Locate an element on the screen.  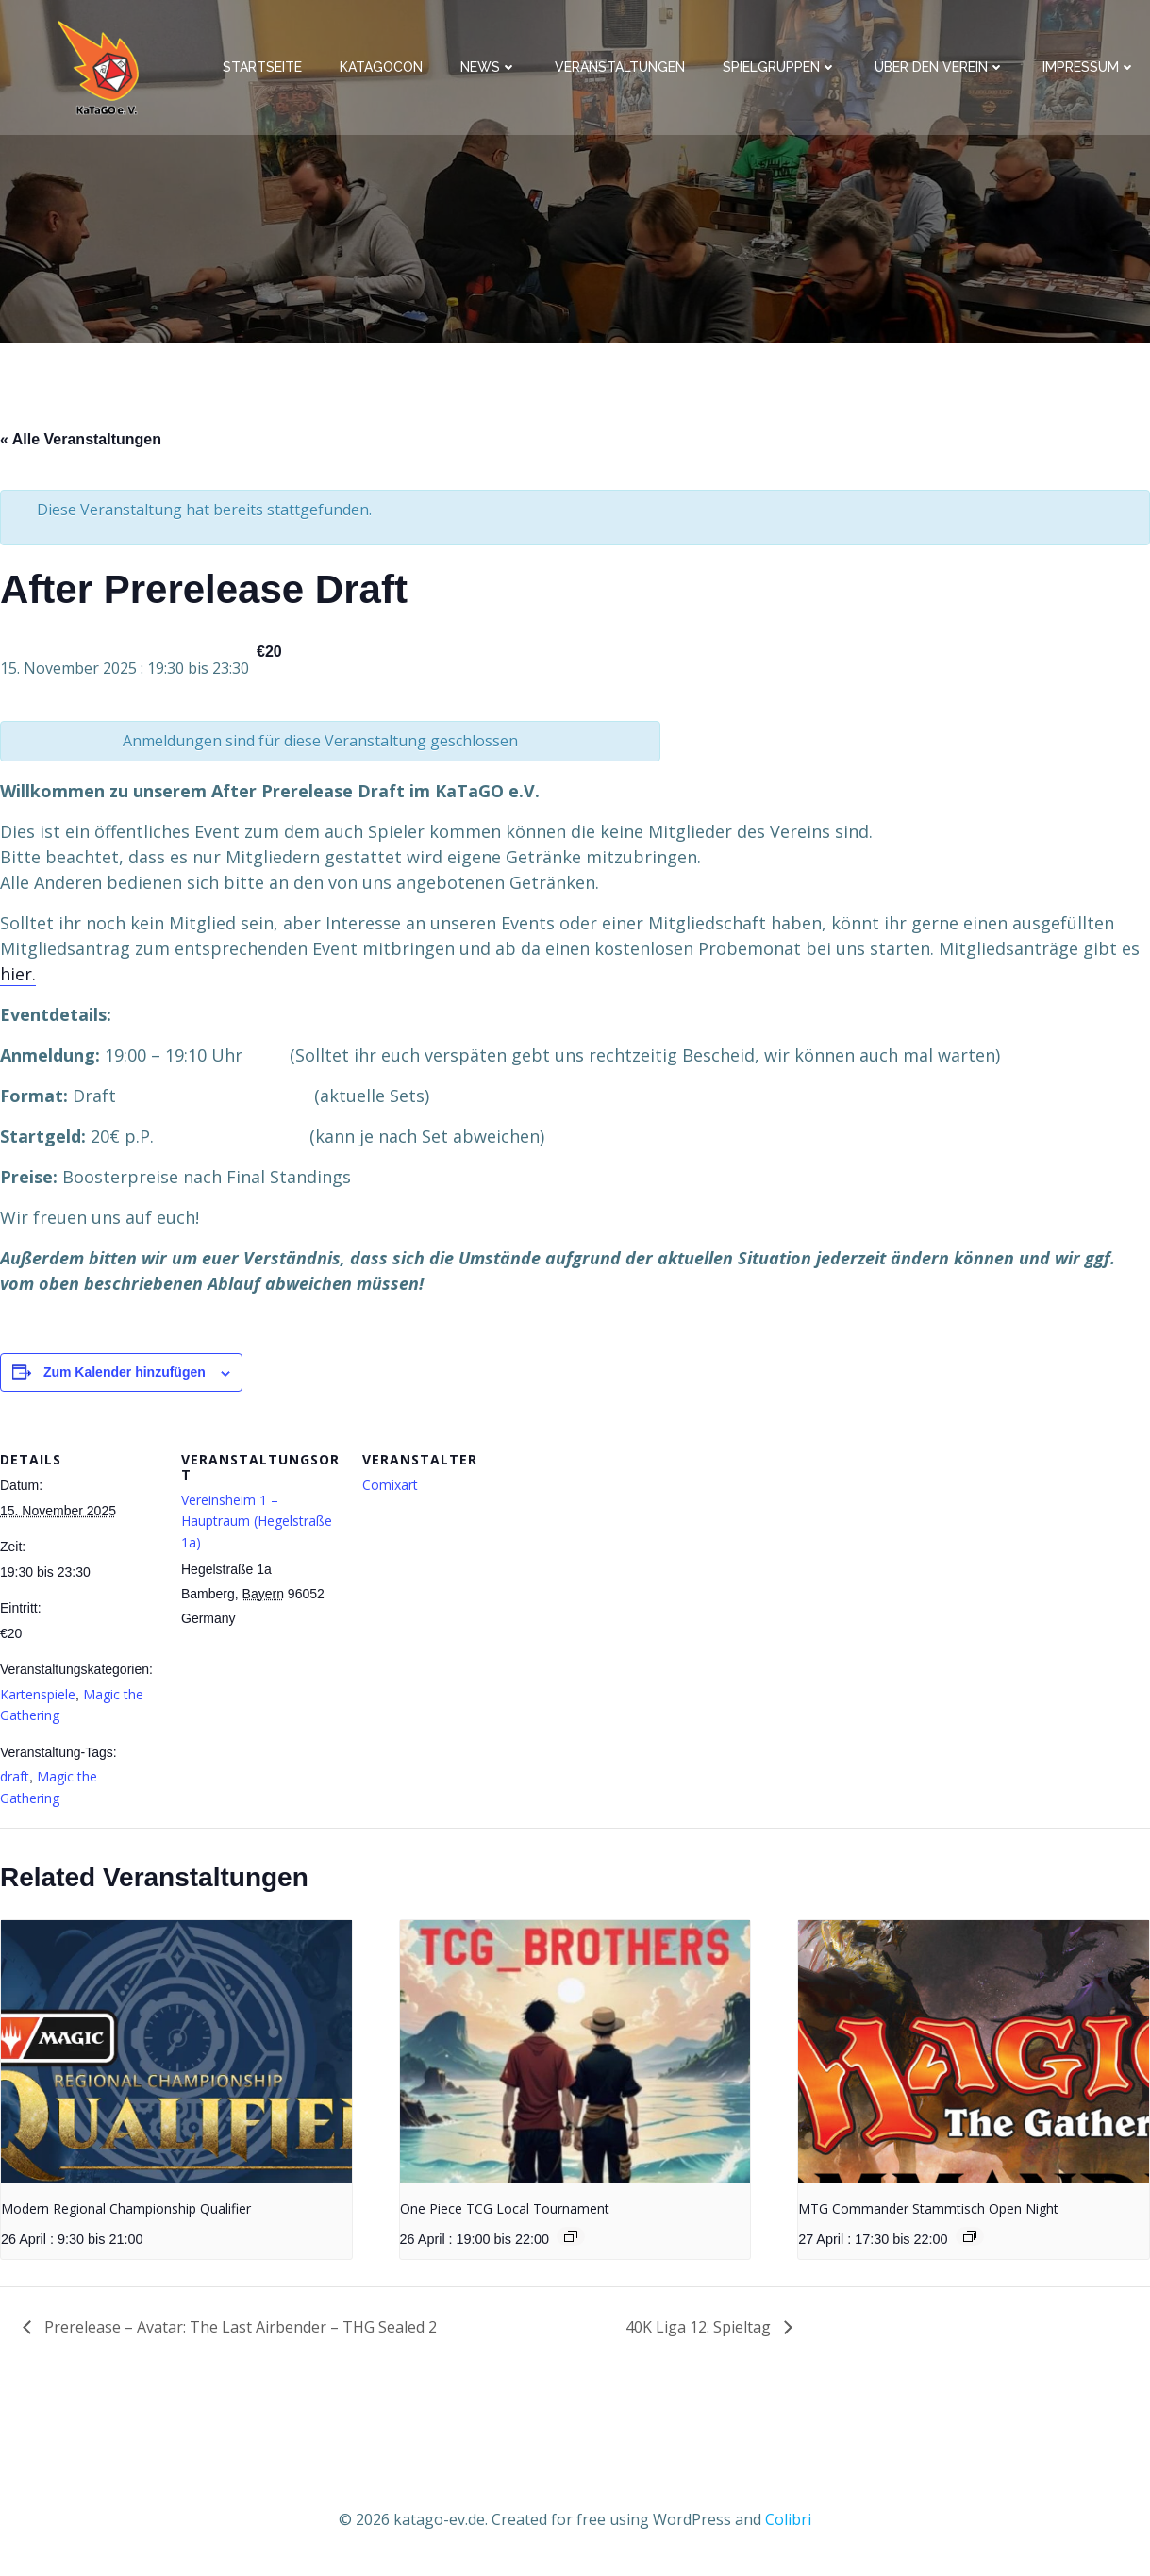
Impressum is located at coordinates (1089, 67).